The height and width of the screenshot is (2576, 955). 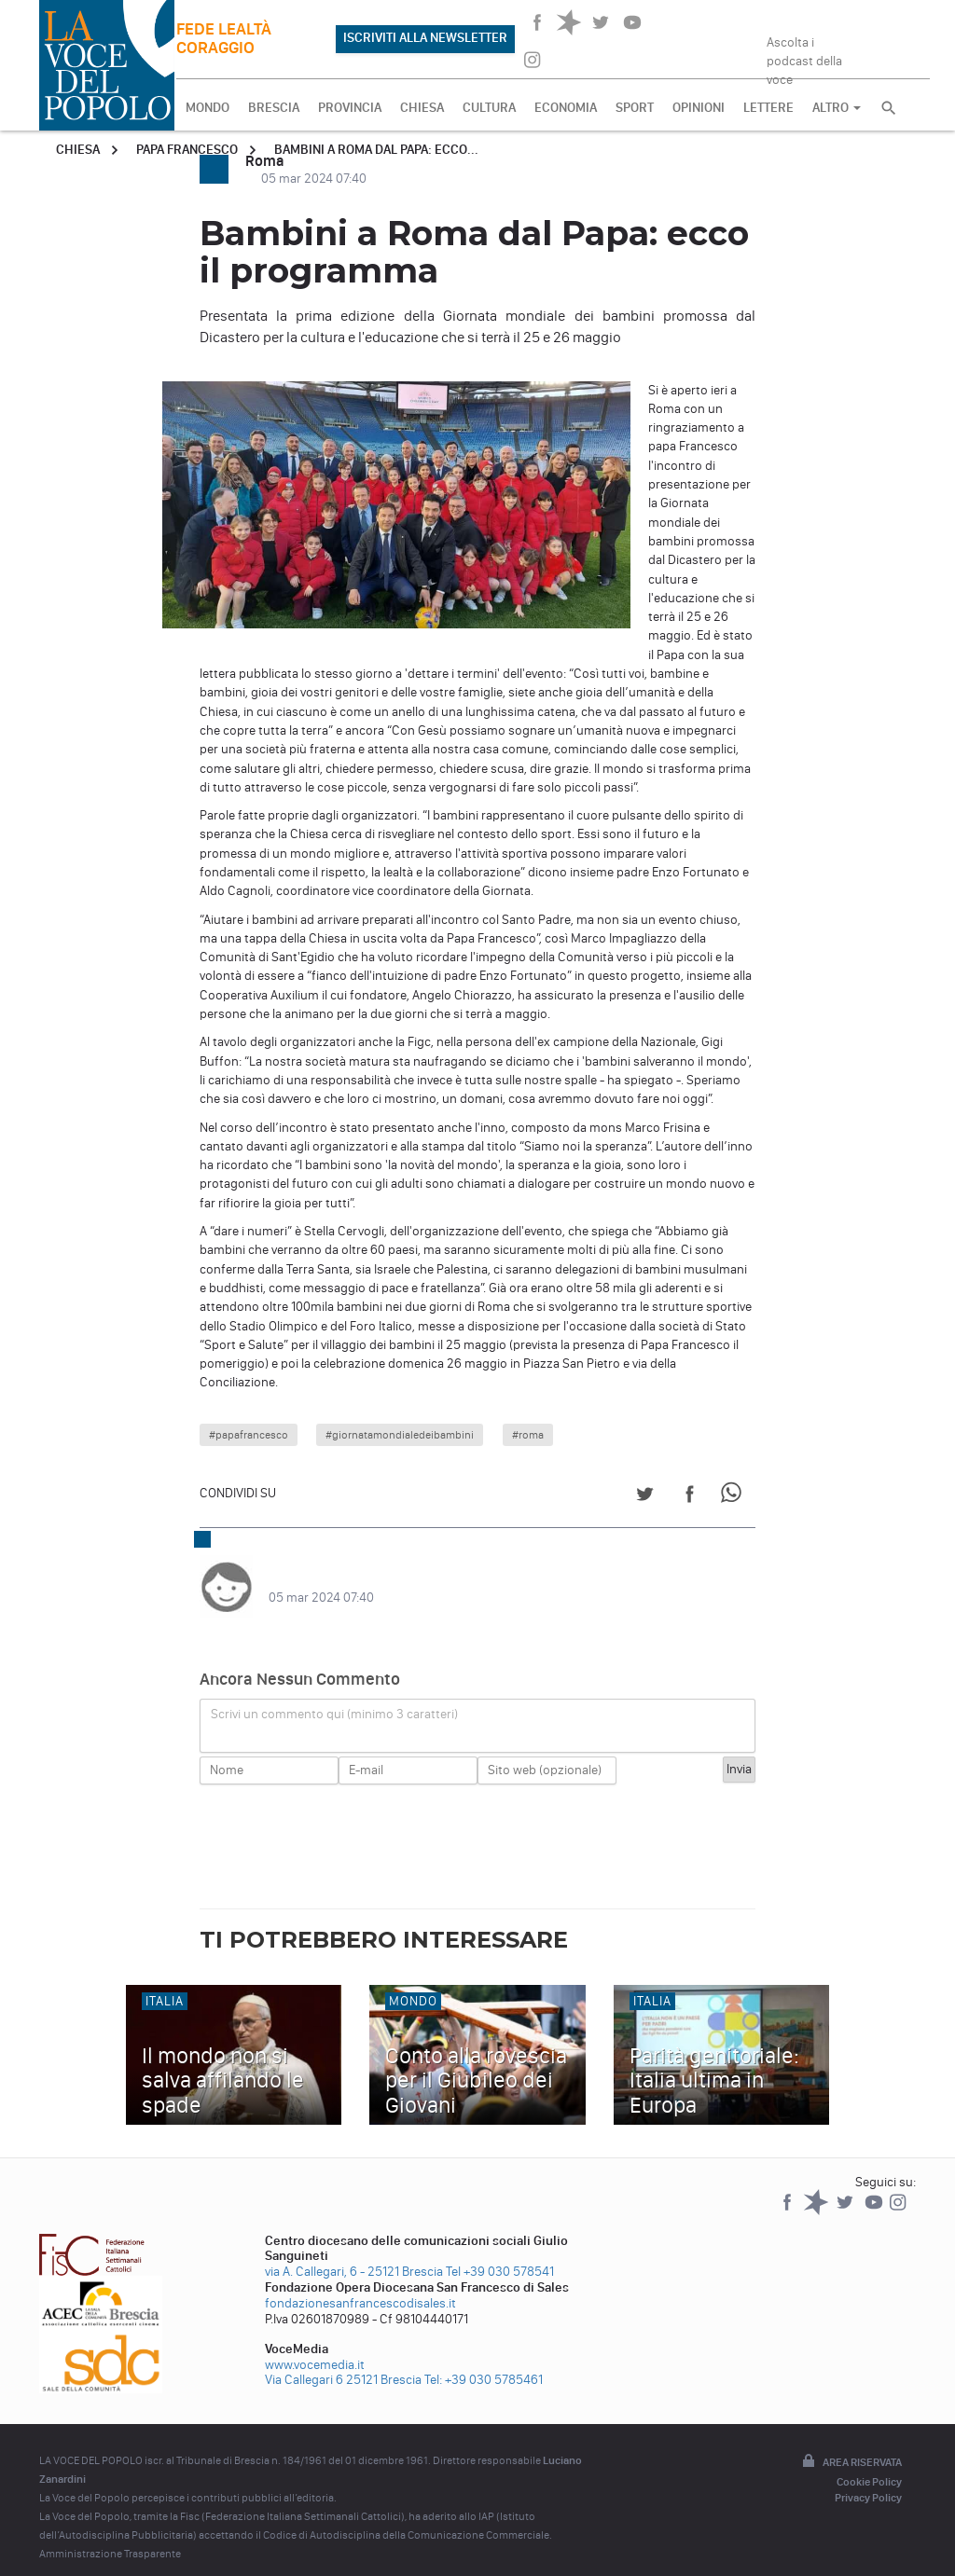 What do you see at coordinates (207, 108) in the screenshot?
I see `MONDO` at bounding box center [207, 108].